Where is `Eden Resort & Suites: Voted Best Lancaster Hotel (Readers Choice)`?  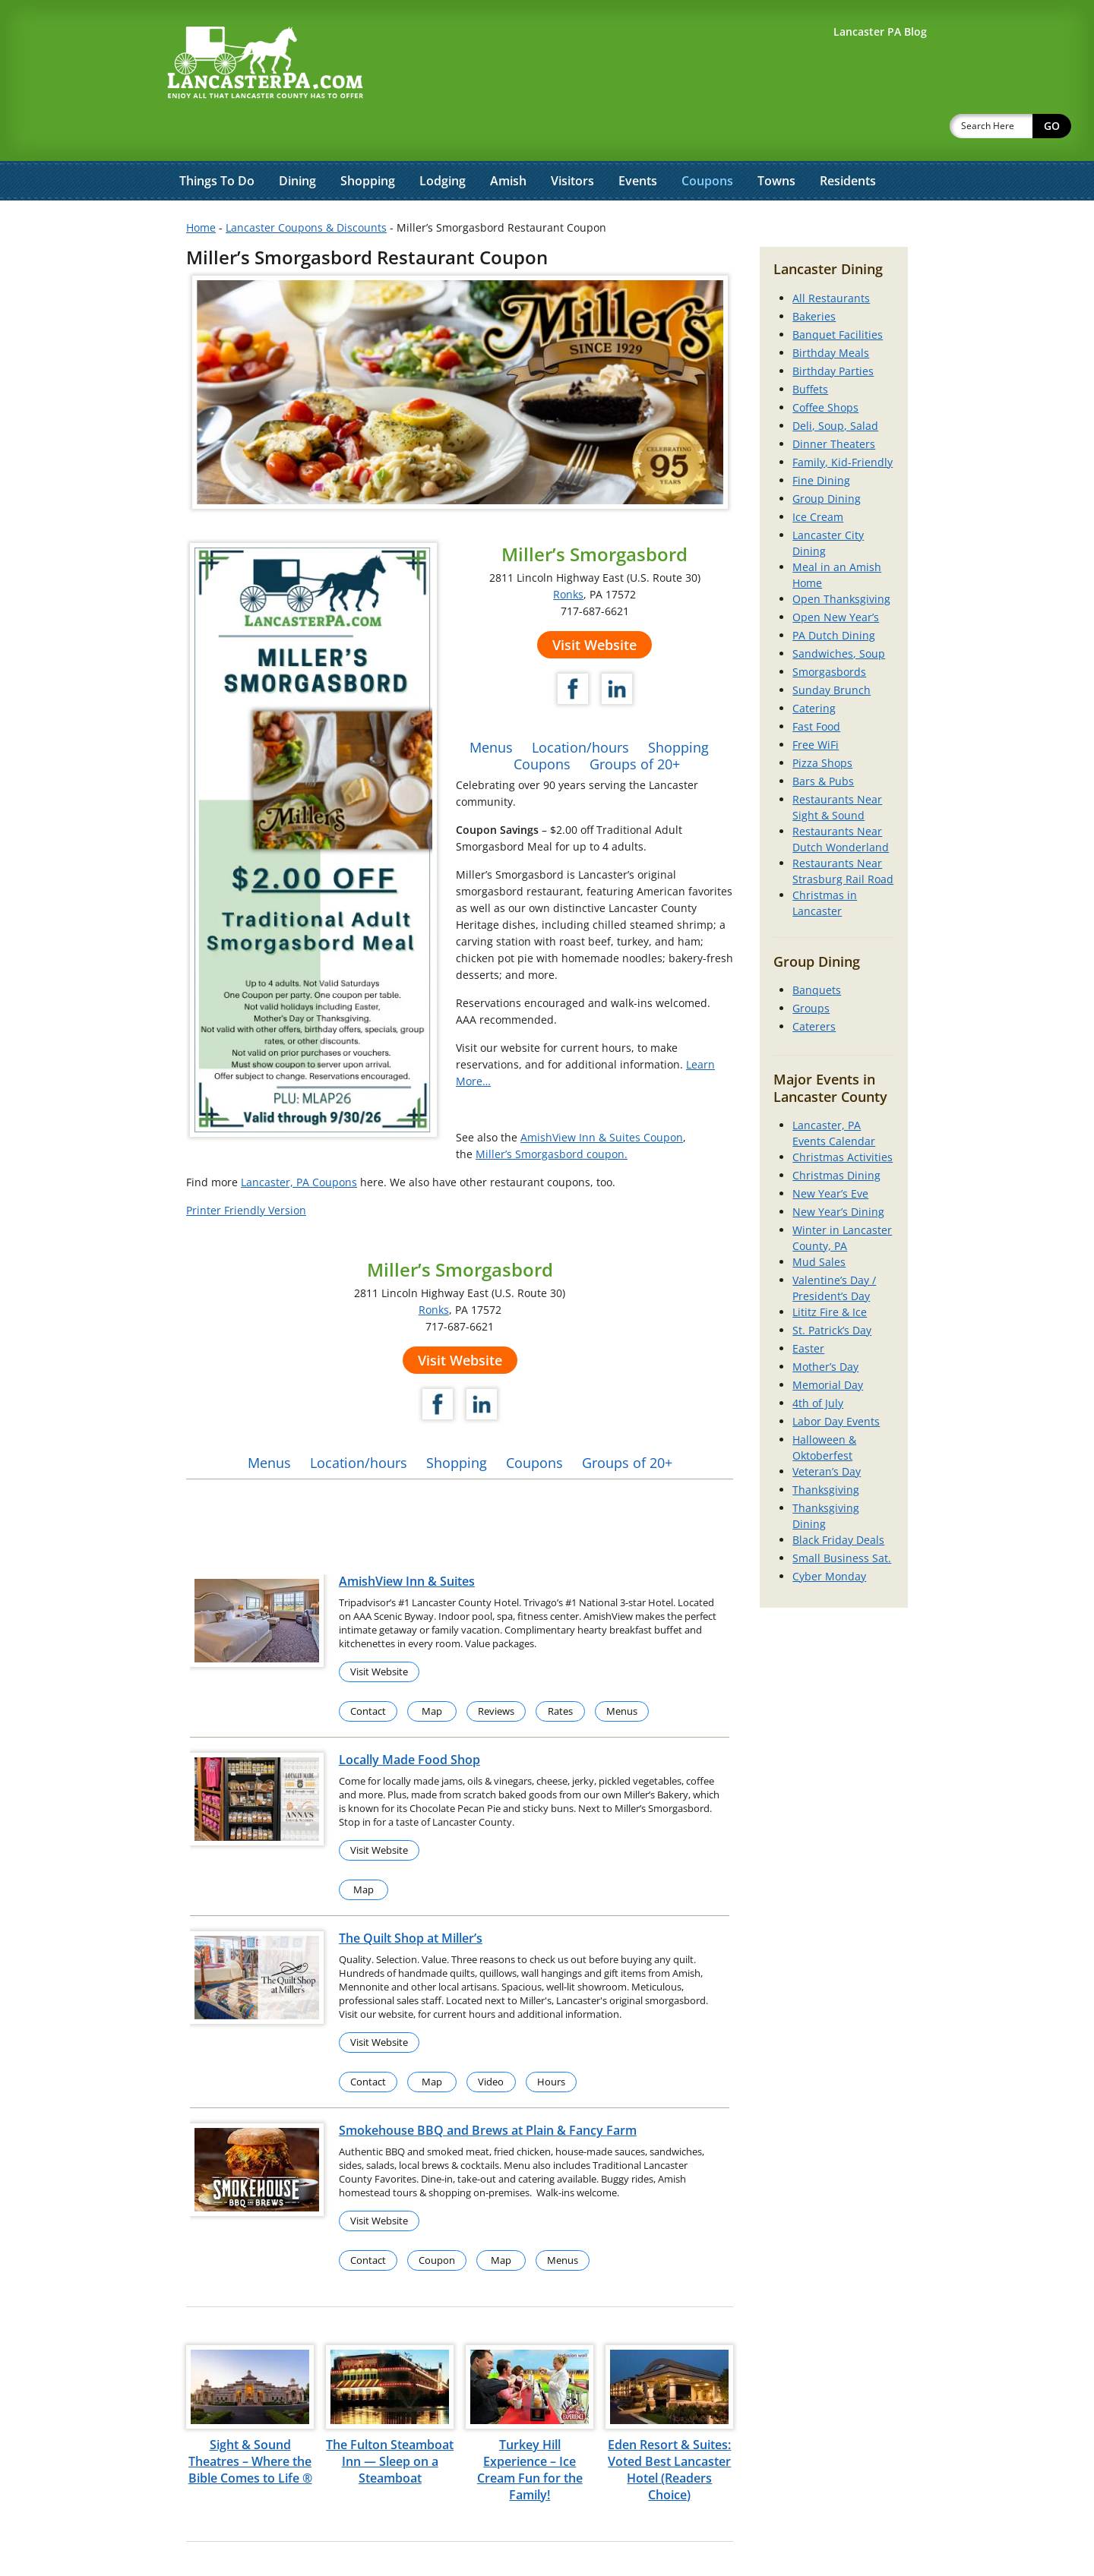
Eden Resort & Suites: Voted Best Lancaster Hotel (Readers Choice) is located at coordinates (669, 2430).